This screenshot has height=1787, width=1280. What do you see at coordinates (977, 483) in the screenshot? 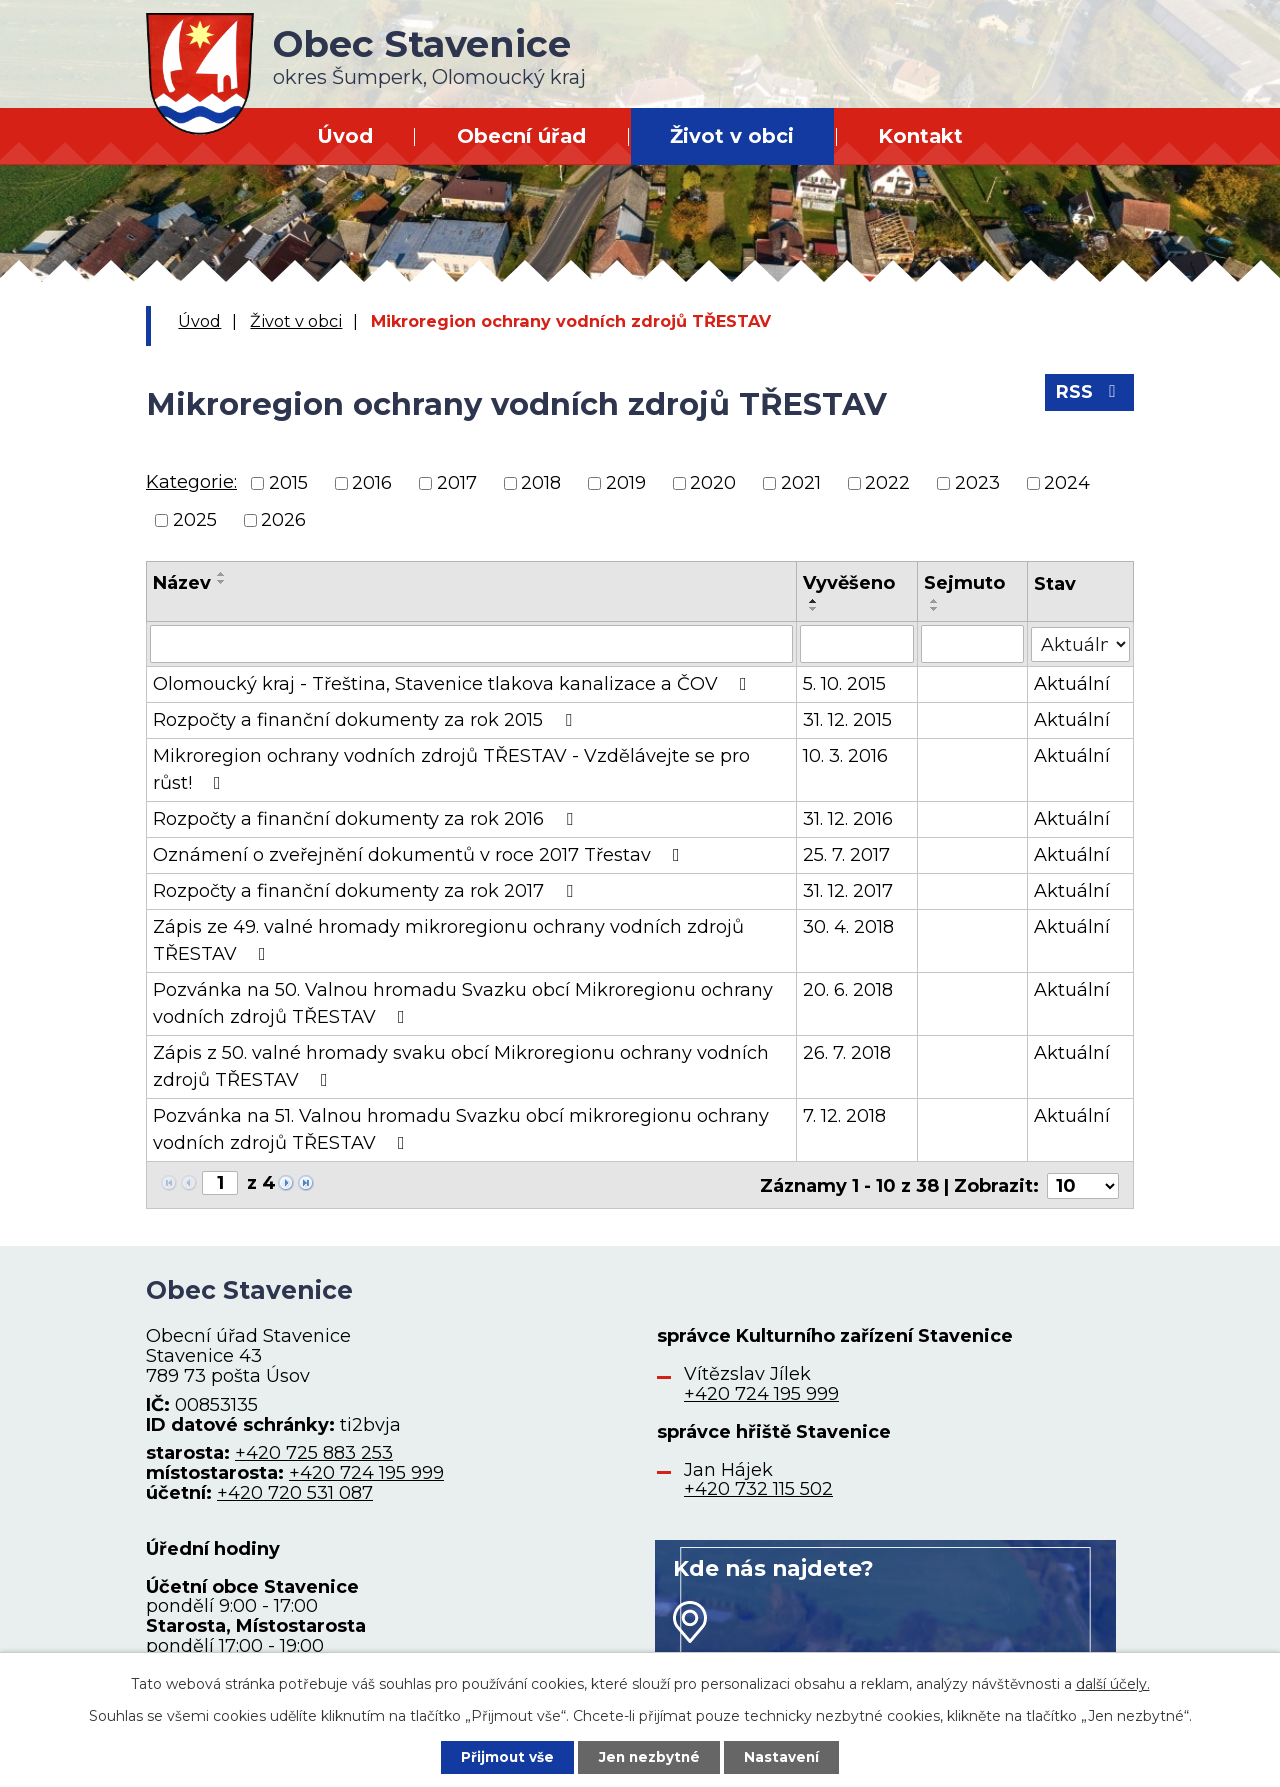
I see `2023` at bounding box center [977, 483].